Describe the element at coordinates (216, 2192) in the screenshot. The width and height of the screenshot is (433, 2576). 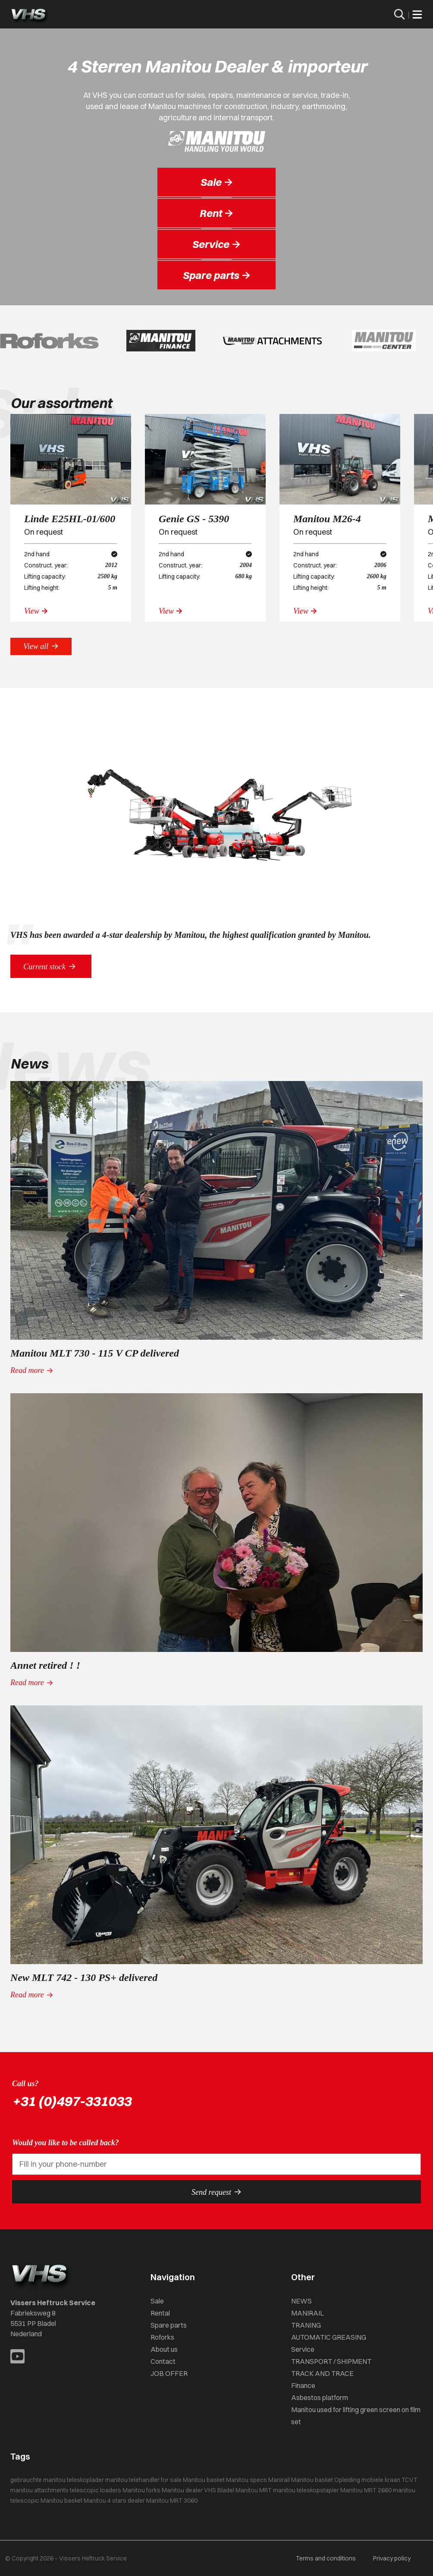
I see `Send request` at that location.